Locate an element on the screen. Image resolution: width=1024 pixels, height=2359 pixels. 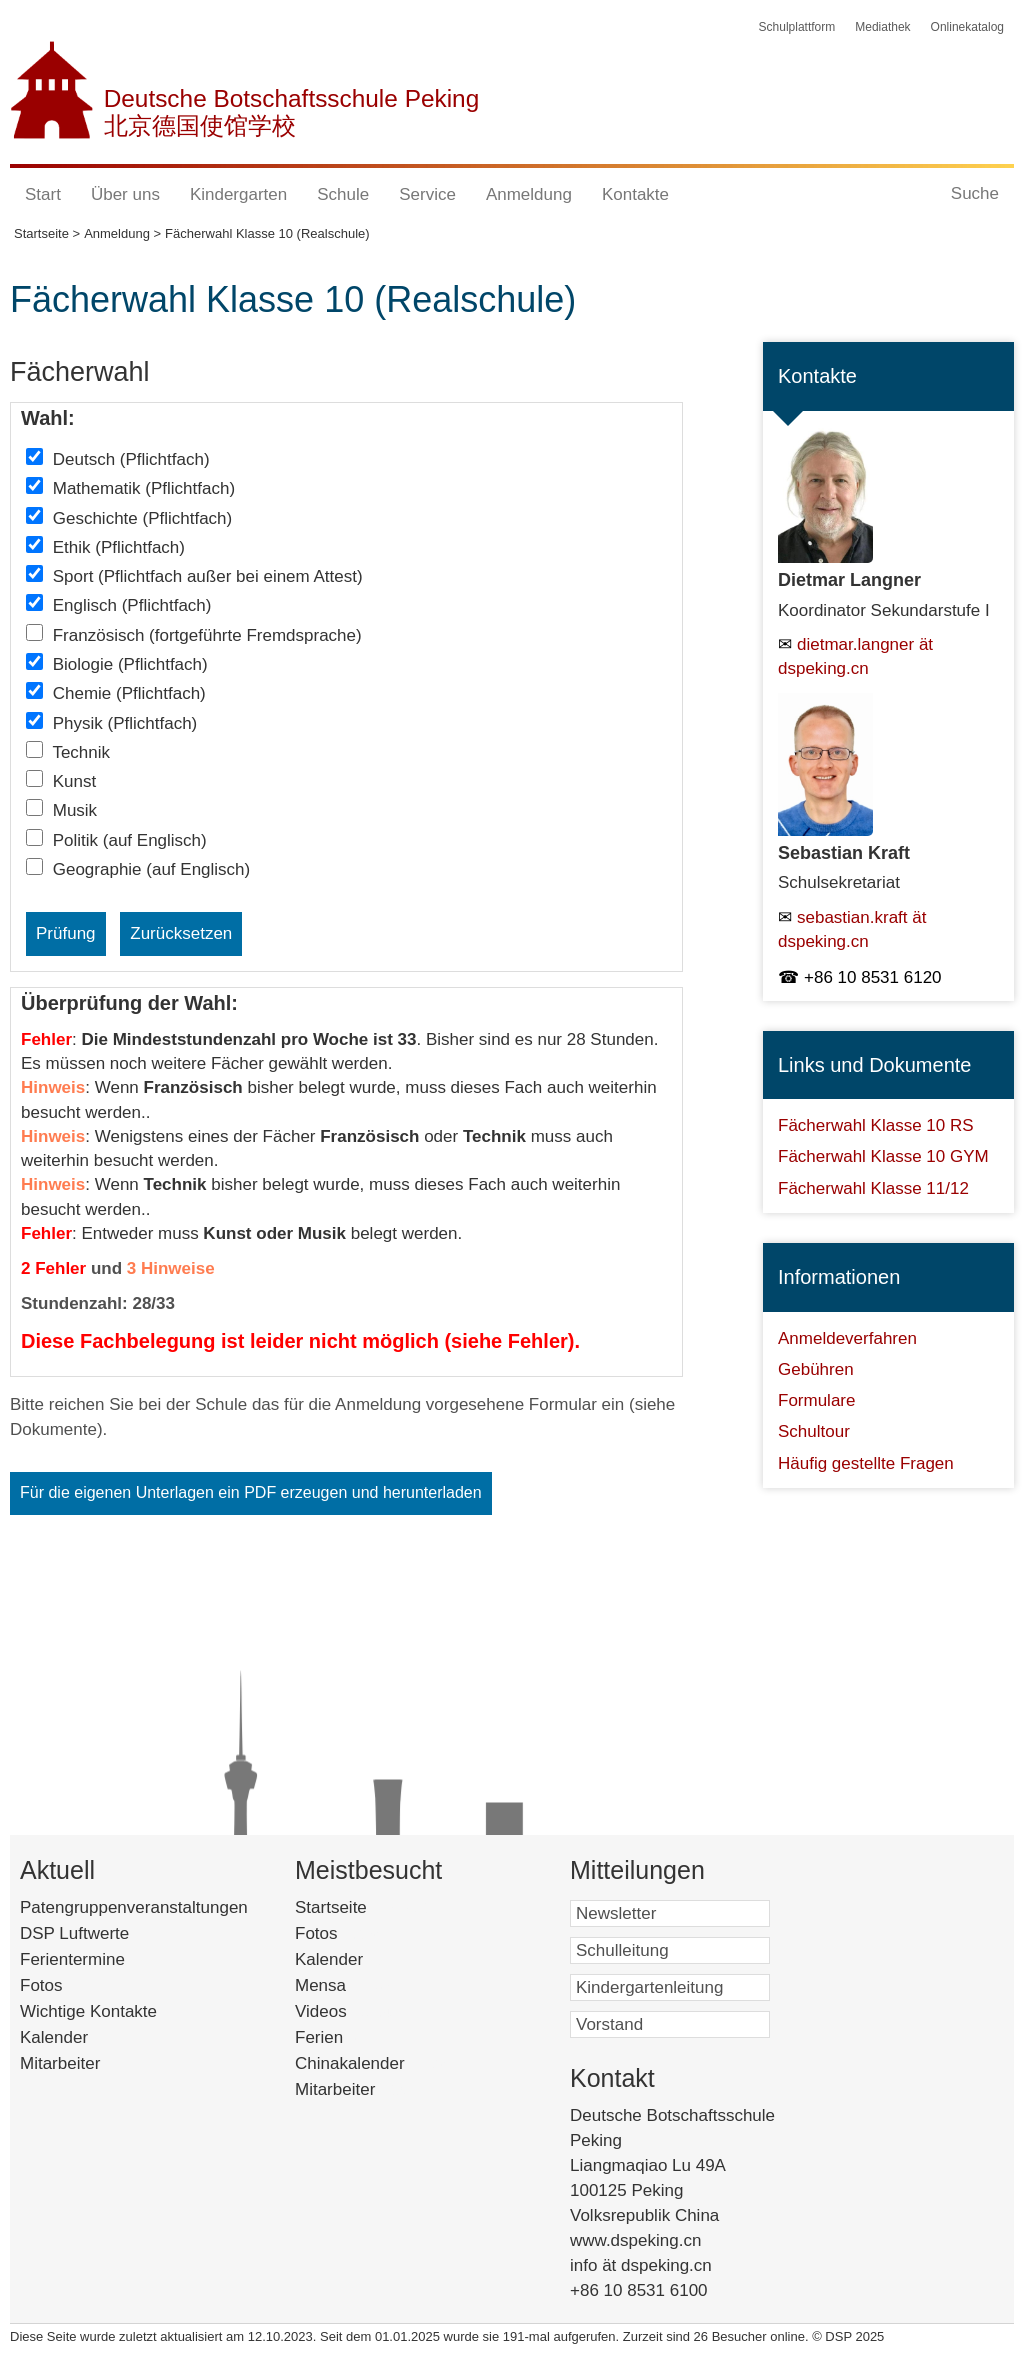
Anmeldeverfahren is located at coordinates (847, 1338).